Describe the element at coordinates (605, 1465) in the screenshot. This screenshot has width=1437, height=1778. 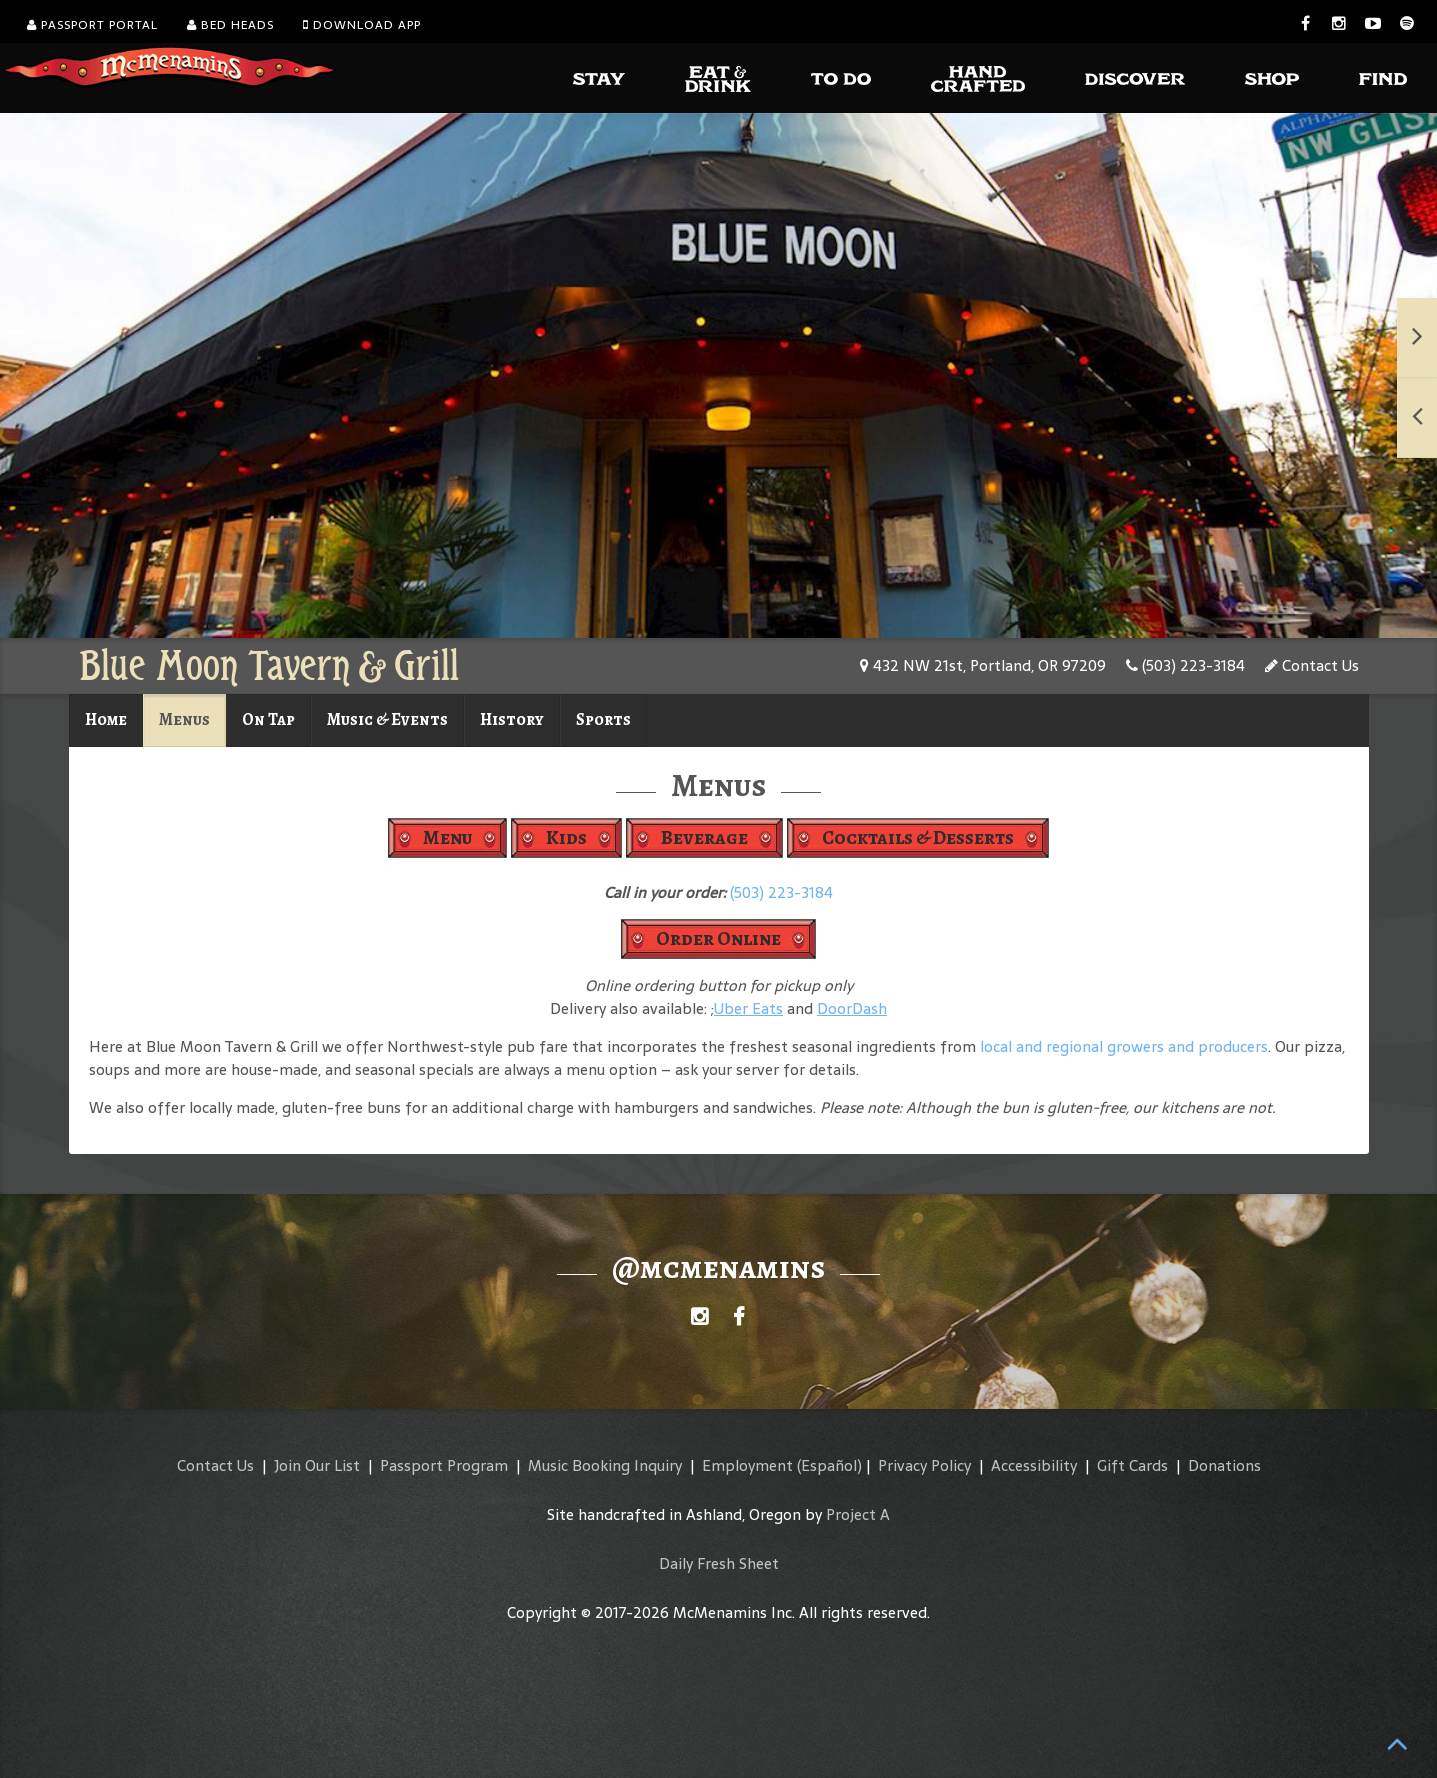
I see `Music Booking Inquiry` at that location.